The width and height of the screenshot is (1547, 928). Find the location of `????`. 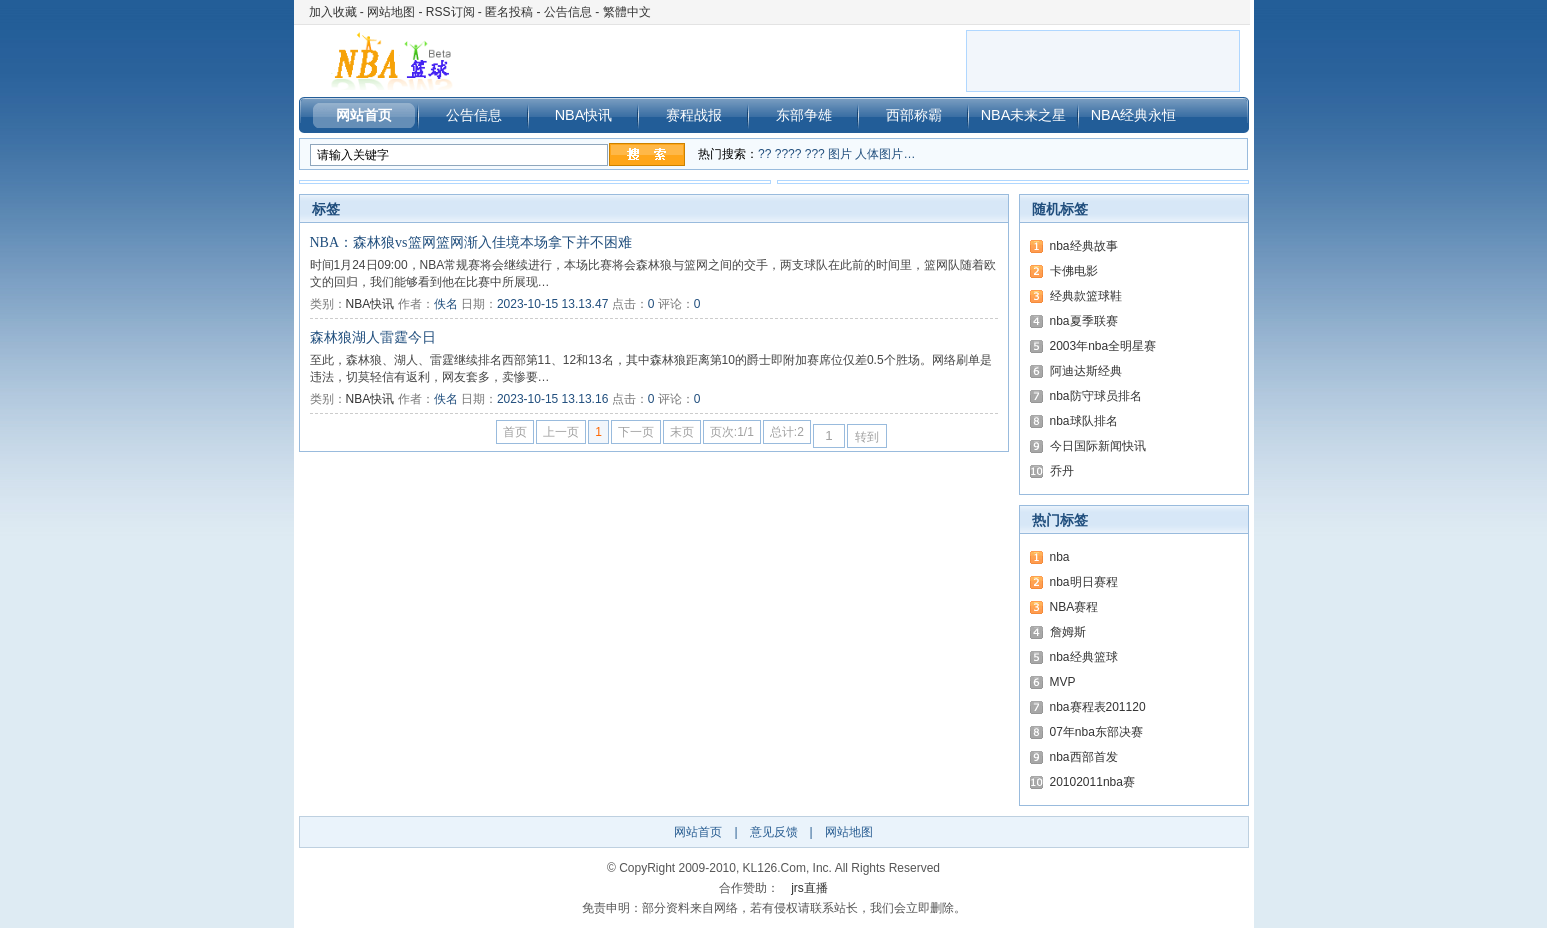

???? is located at coordinates (788, 154).